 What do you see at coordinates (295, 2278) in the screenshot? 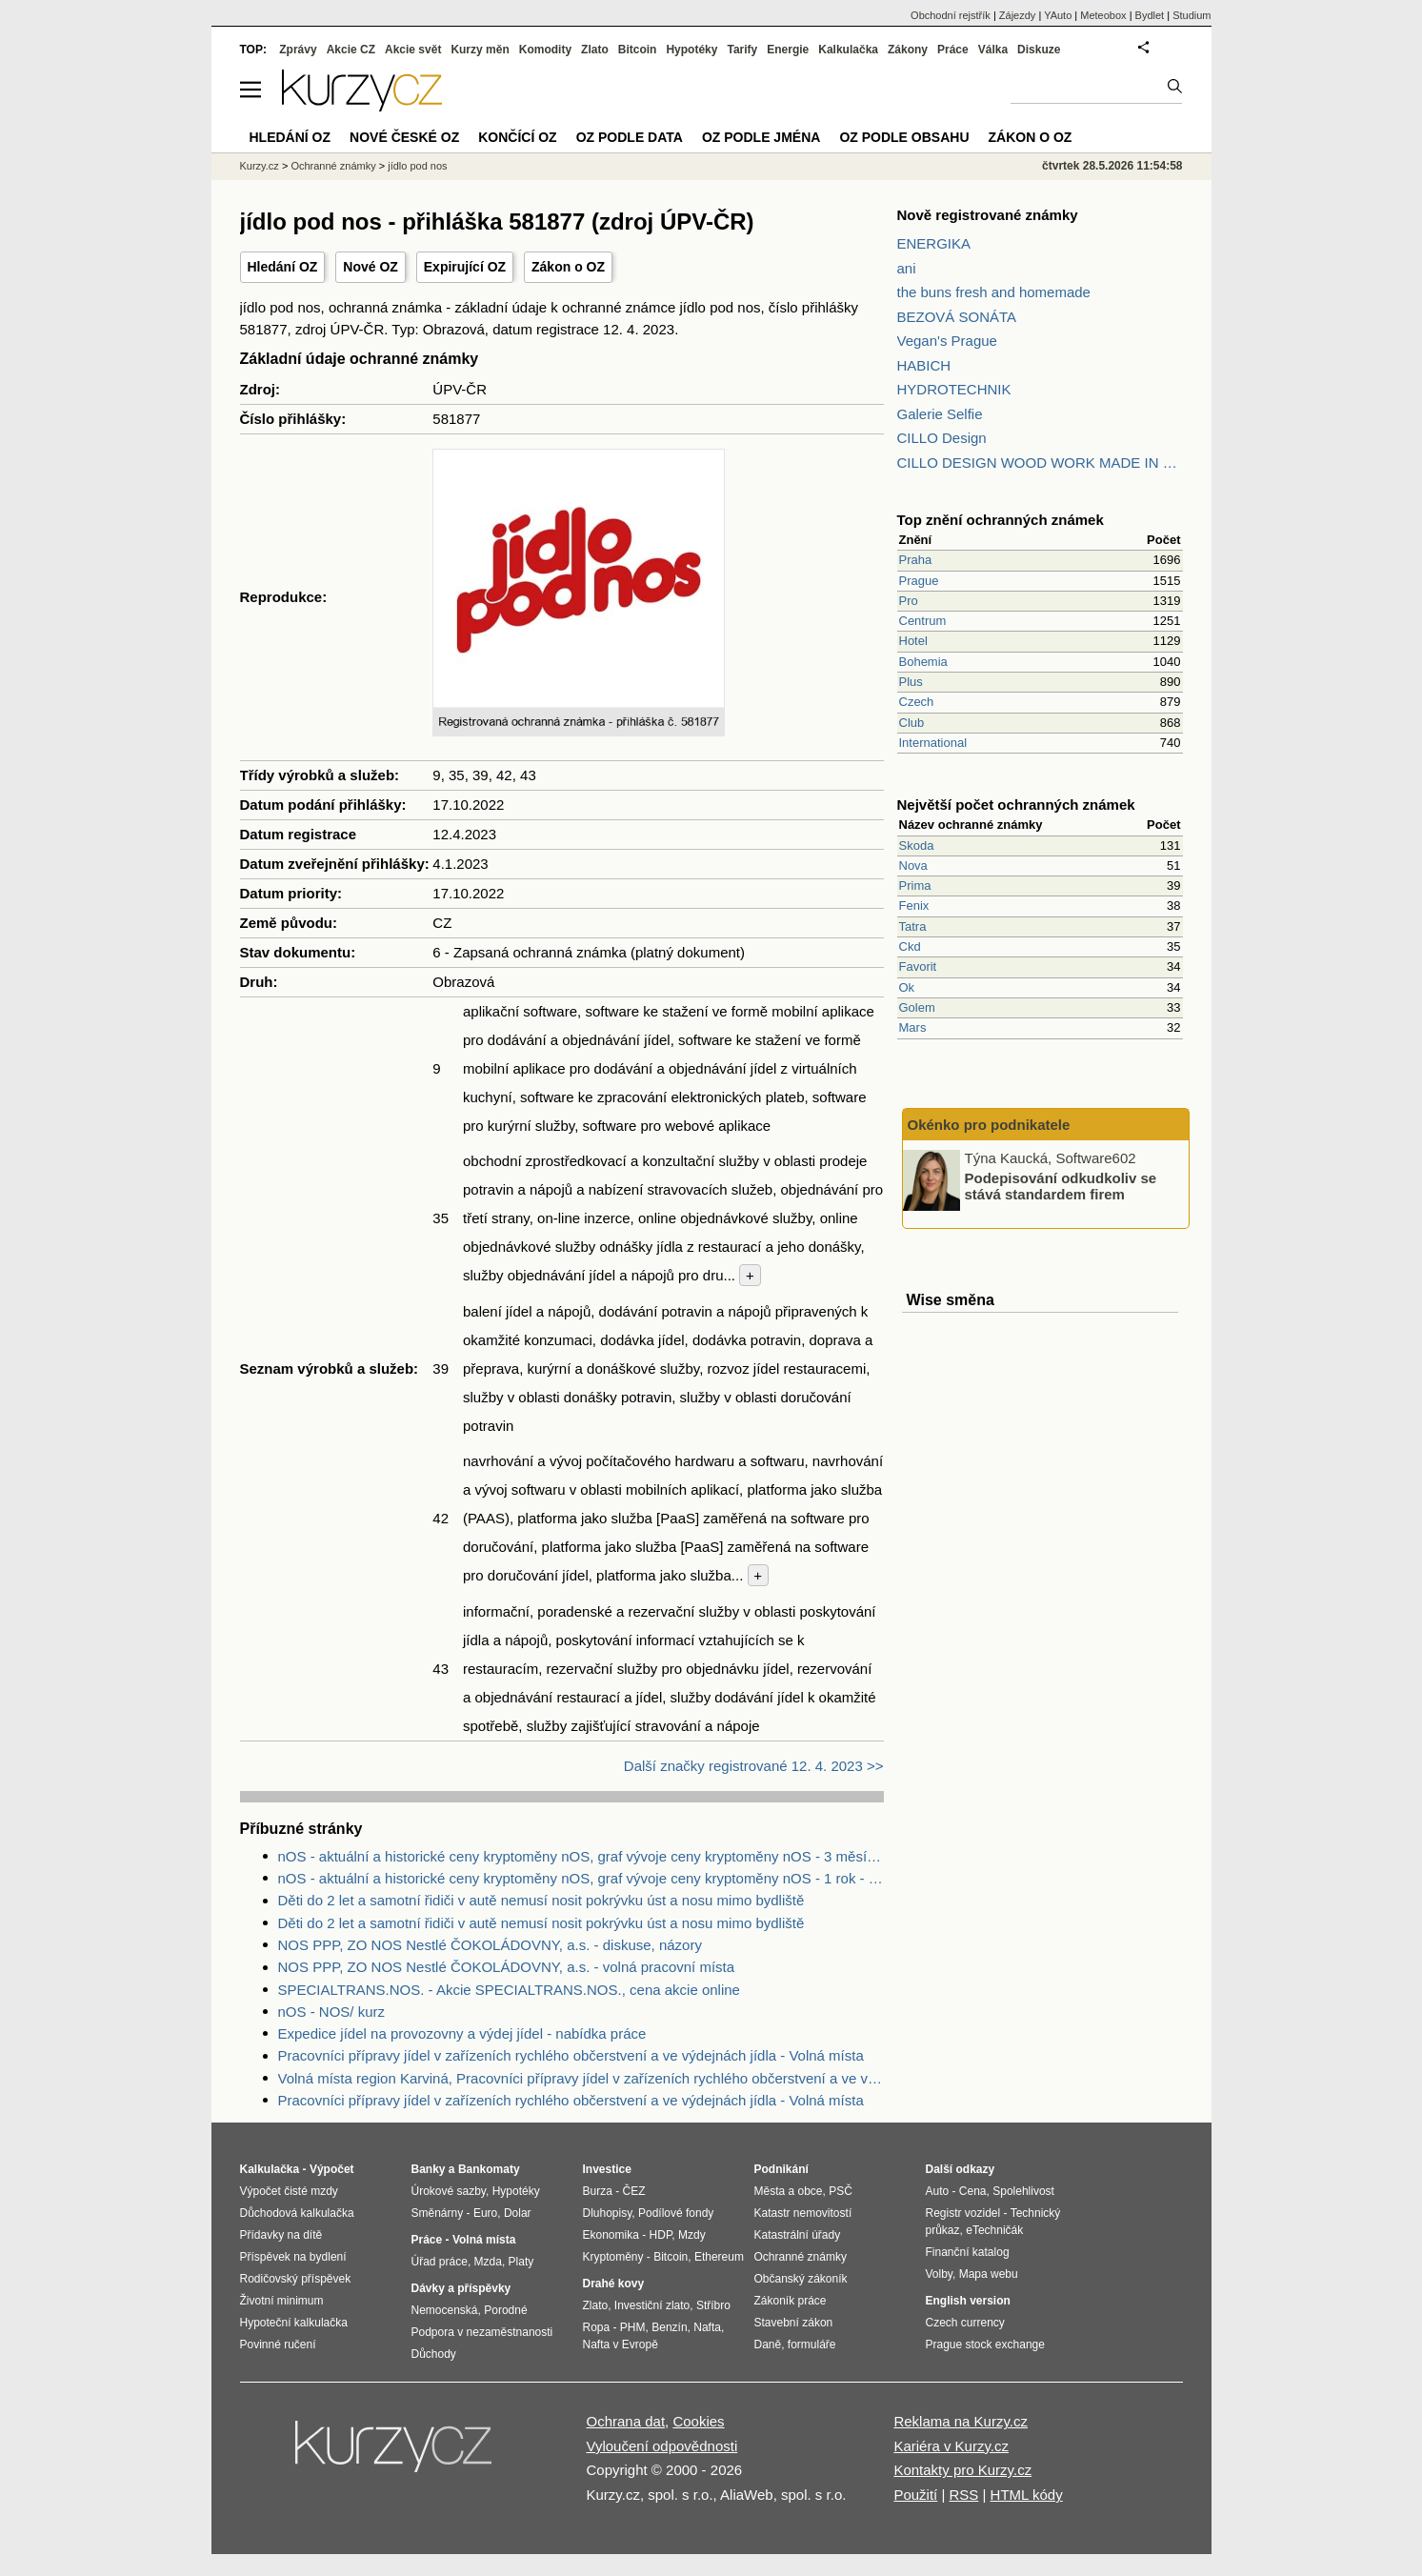
I see `Rodičovský příspěvek` at bounding box center [295, 2278].